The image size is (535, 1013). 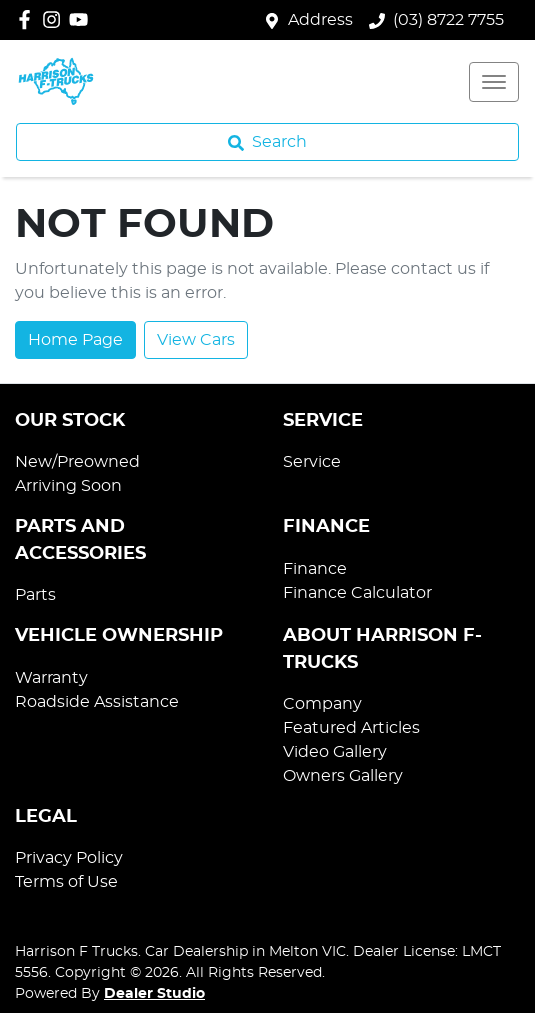 What do you see at coordinates (97, 702) in the screenshot?
I see `Roadside Assistance` at bounding box center [97, 702].